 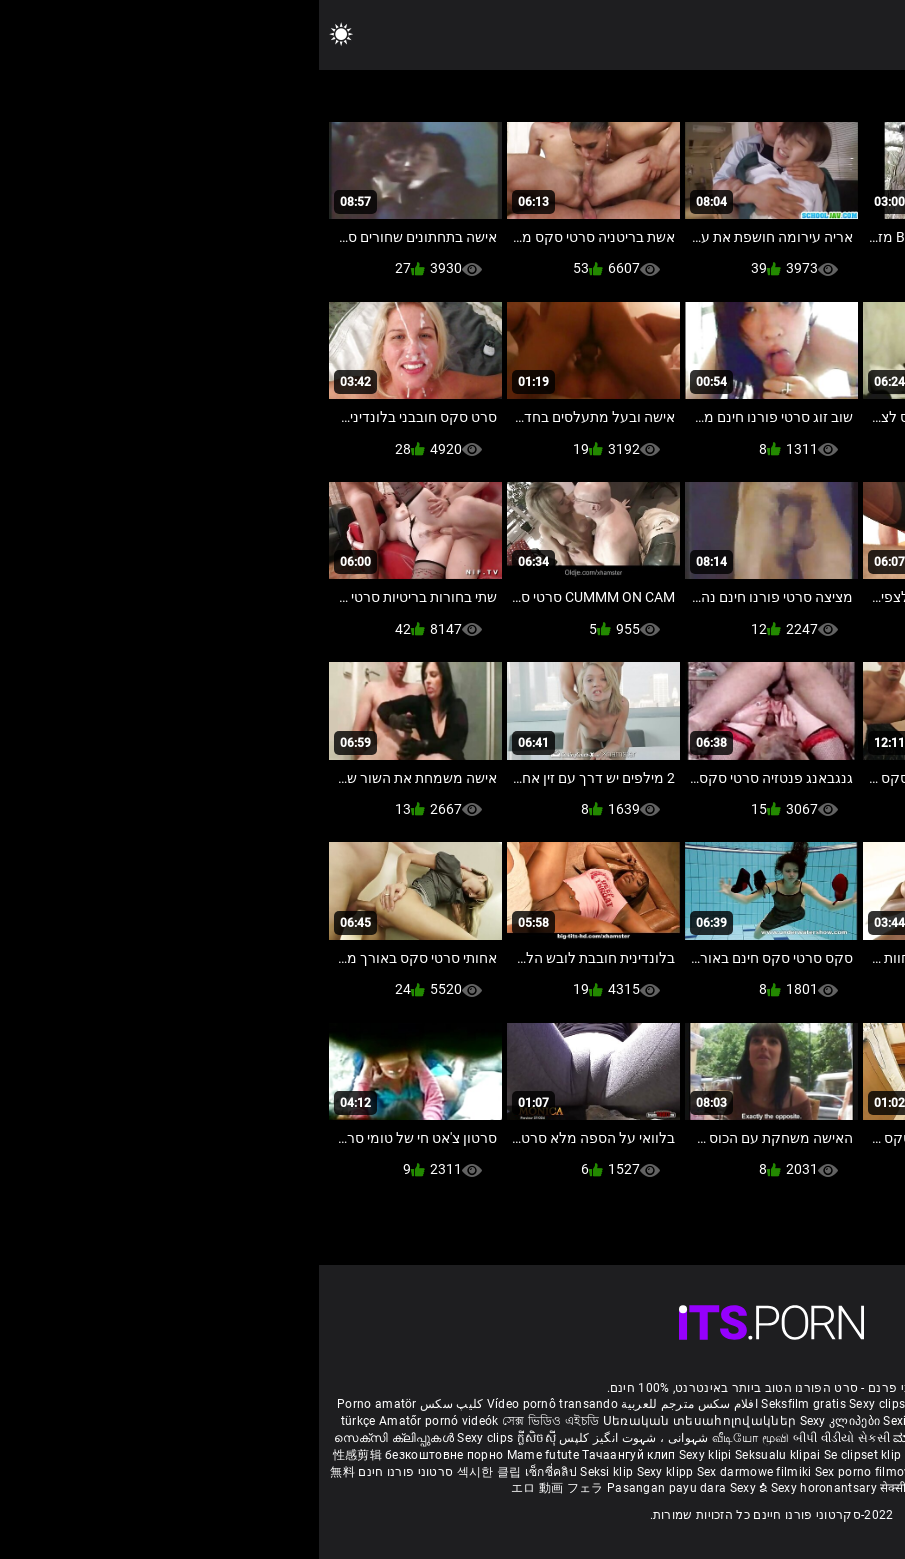 What do you see at coordinates (388, 1455) in the screenshot?
I see `Sexy klipi` at bounding box center [388, 1455].